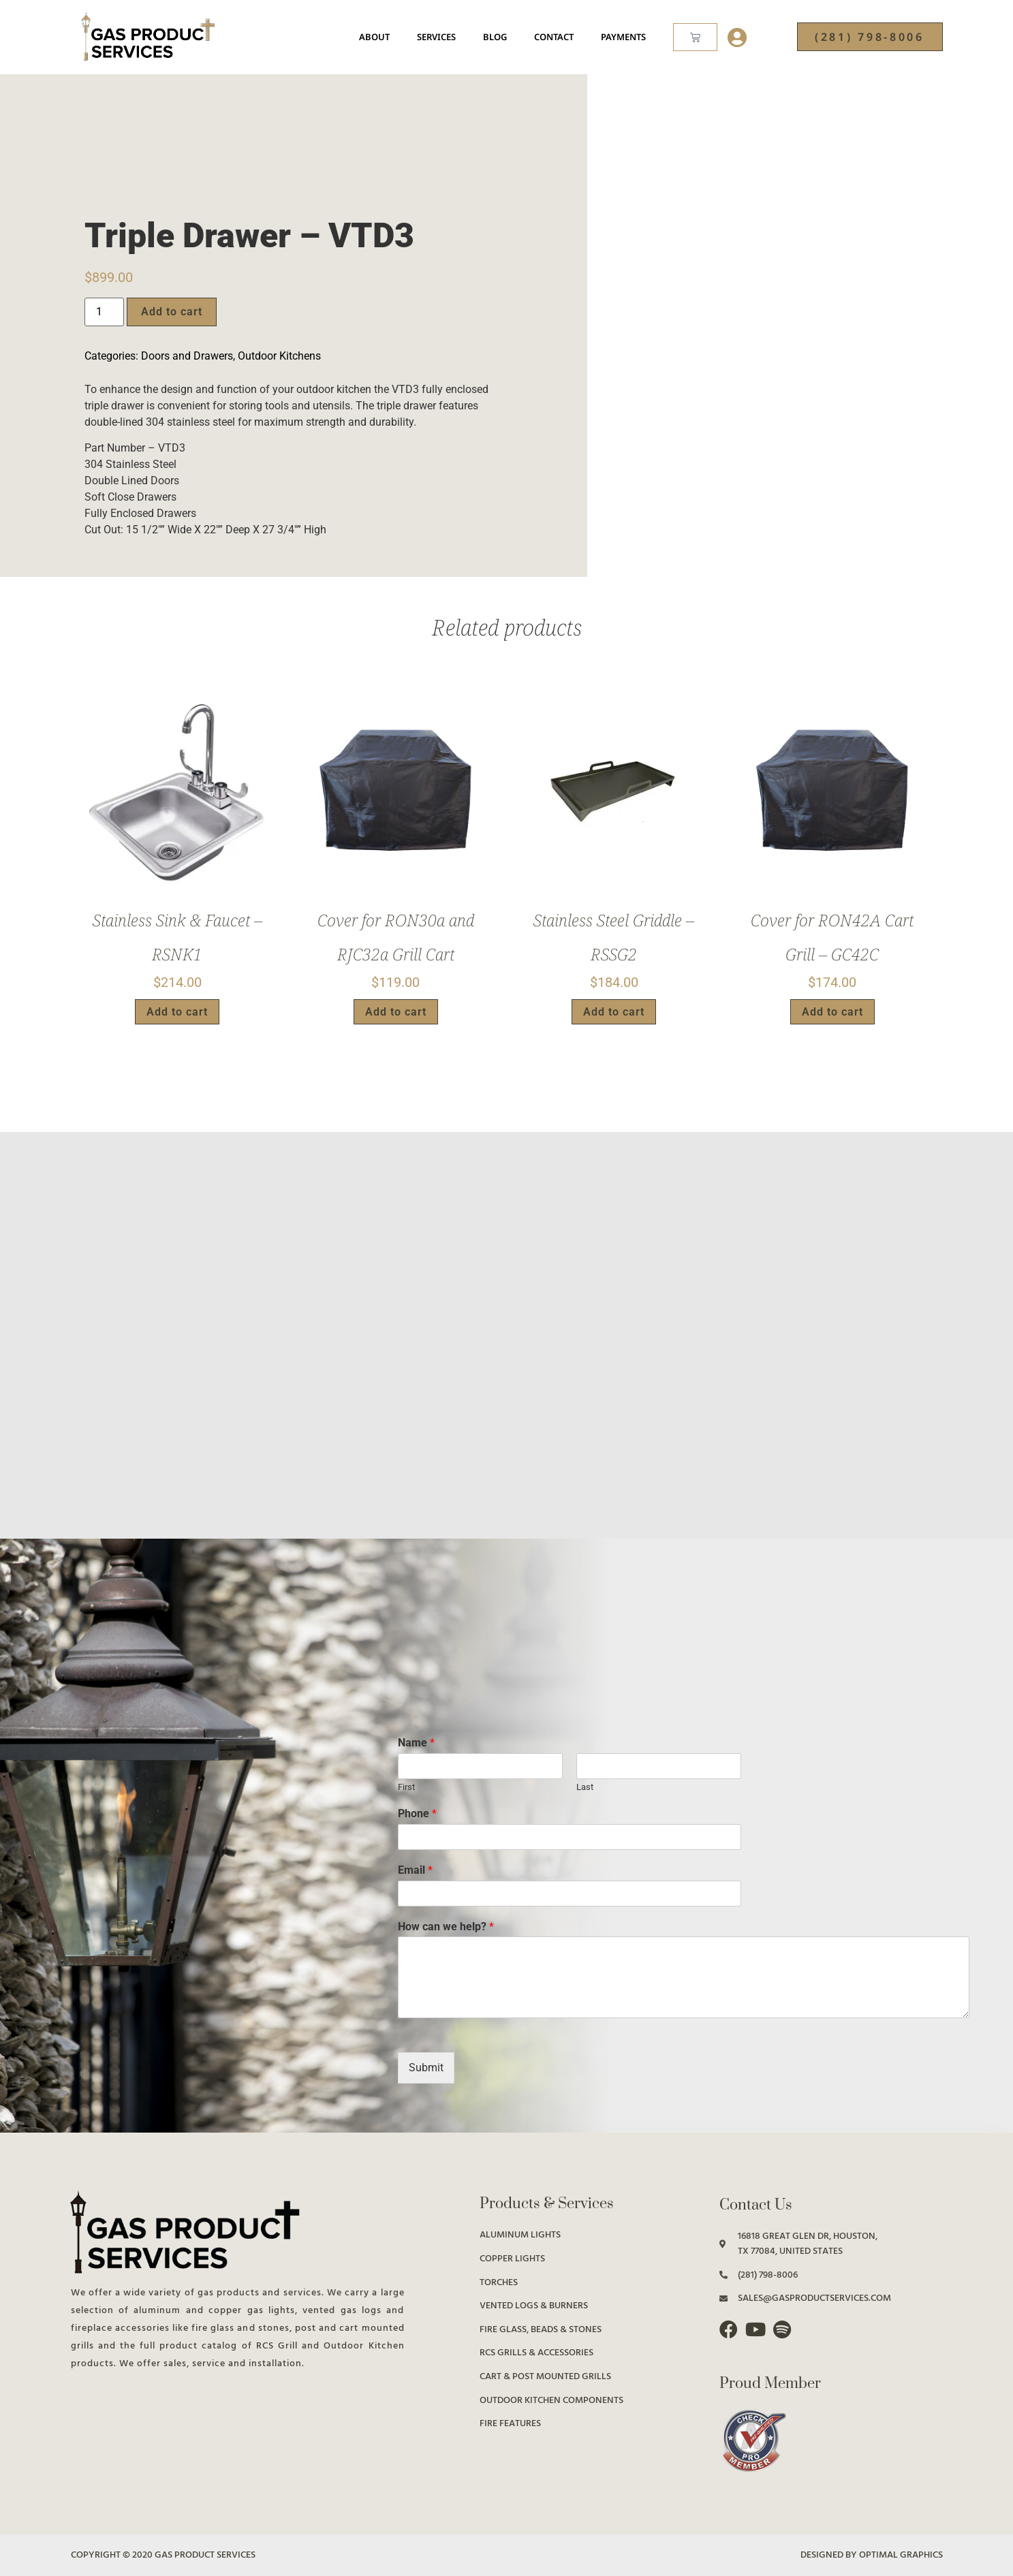  What do you see at coordinates (495, 37) in the screenshot?
I see `Blog` at bounding box center [495, 37].